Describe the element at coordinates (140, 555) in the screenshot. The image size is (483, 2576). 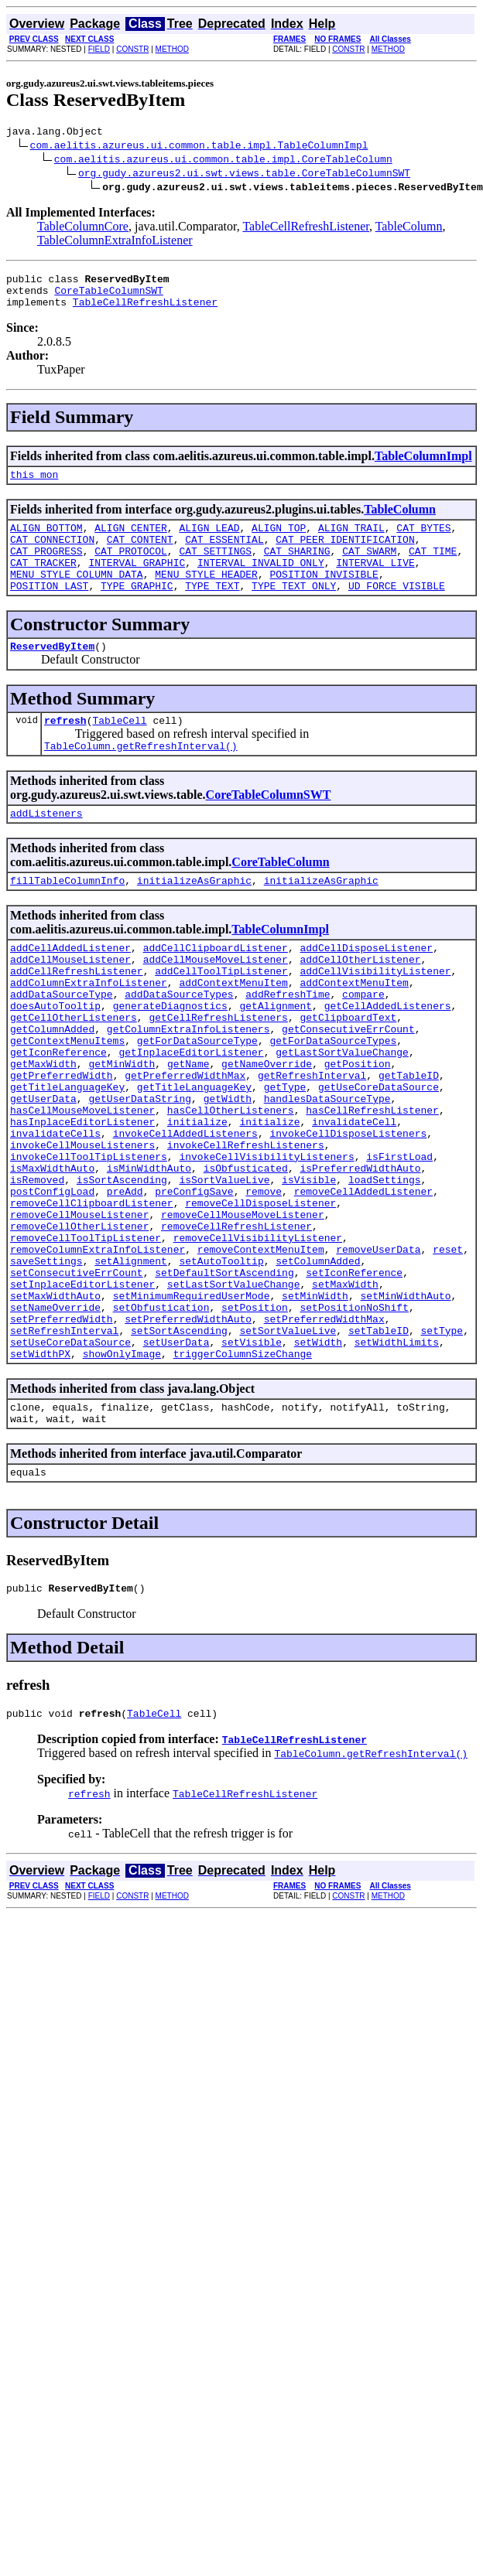
I see `CAT_CONTENT` at that location.